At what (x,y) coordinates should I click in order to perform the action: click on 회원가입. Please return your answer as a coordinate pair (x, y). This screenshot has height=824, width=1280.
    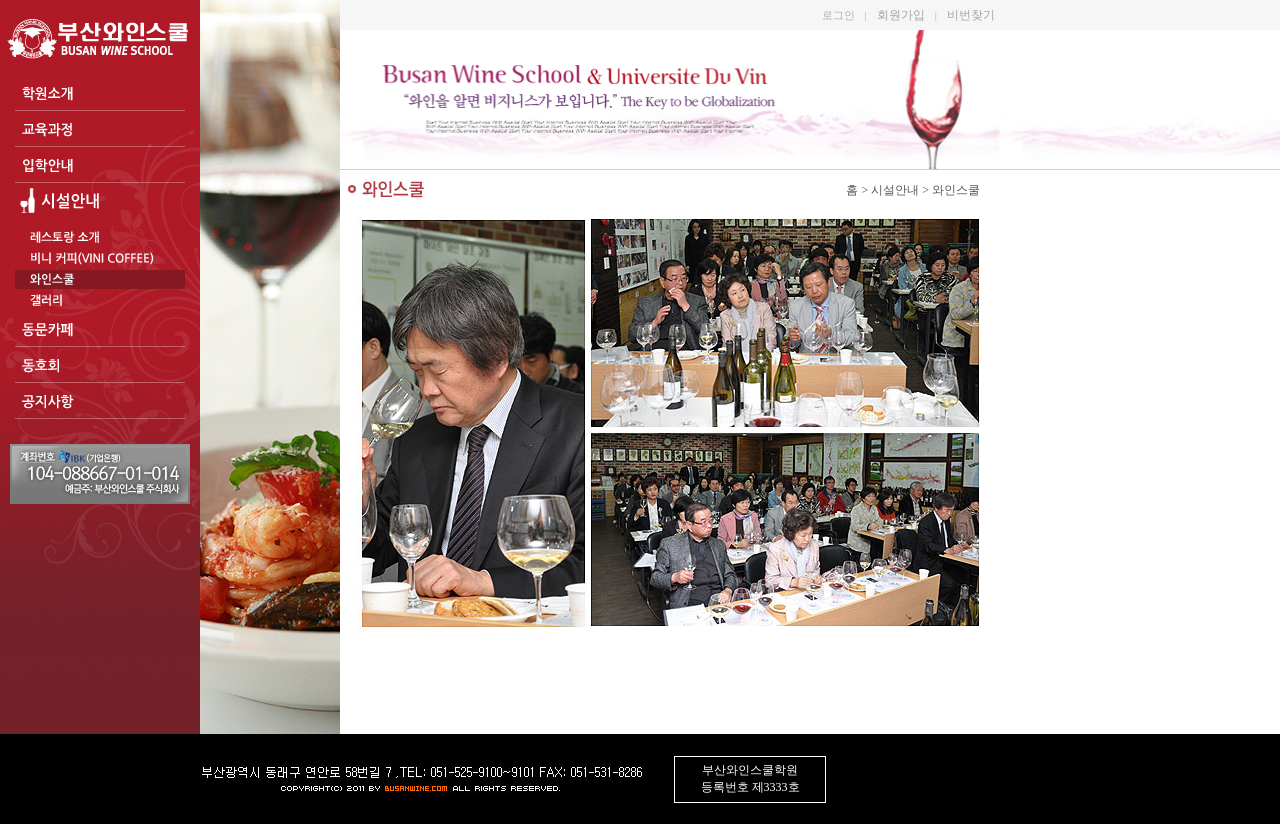
    Looking at the image, I should click on (901, 15).